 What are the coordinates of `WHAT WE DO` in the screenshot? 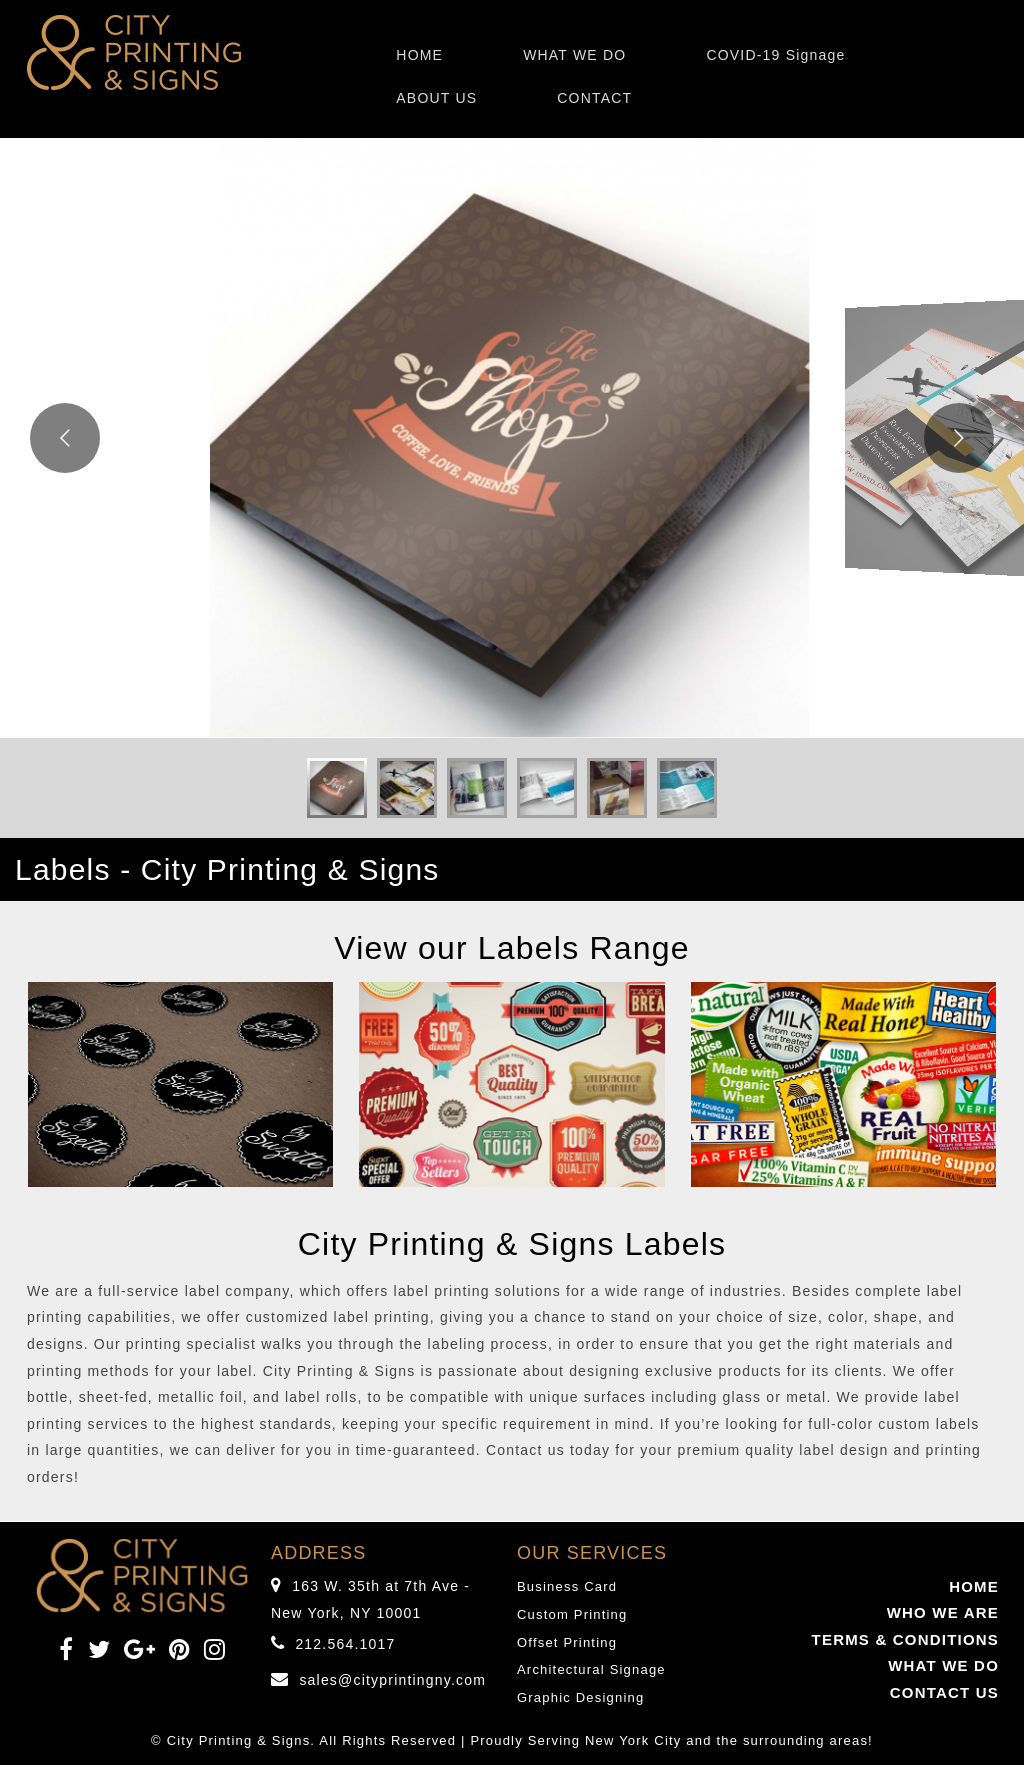 It's located at (574, 55).